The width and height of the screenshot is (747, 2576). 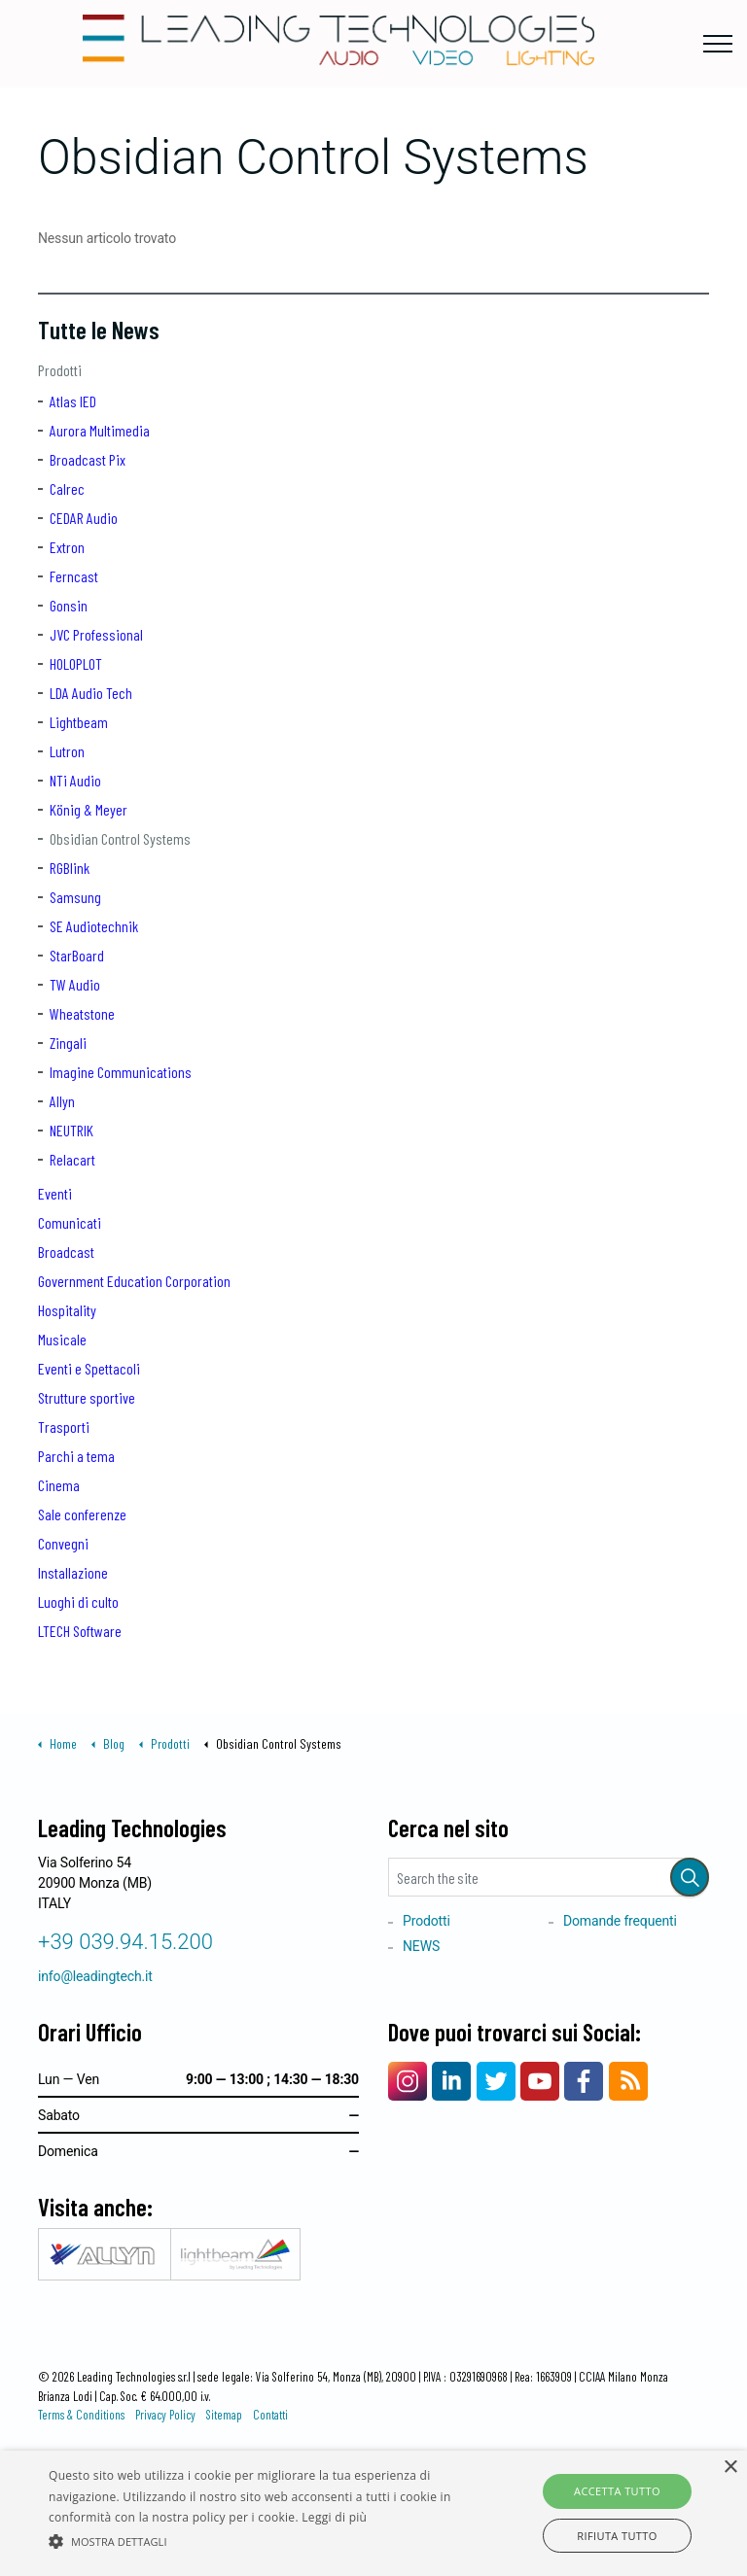 What do you see at coordinates (165, 2414) in the screenshot?
I see `Privacy Policy` at bounding box center [165, 2414].